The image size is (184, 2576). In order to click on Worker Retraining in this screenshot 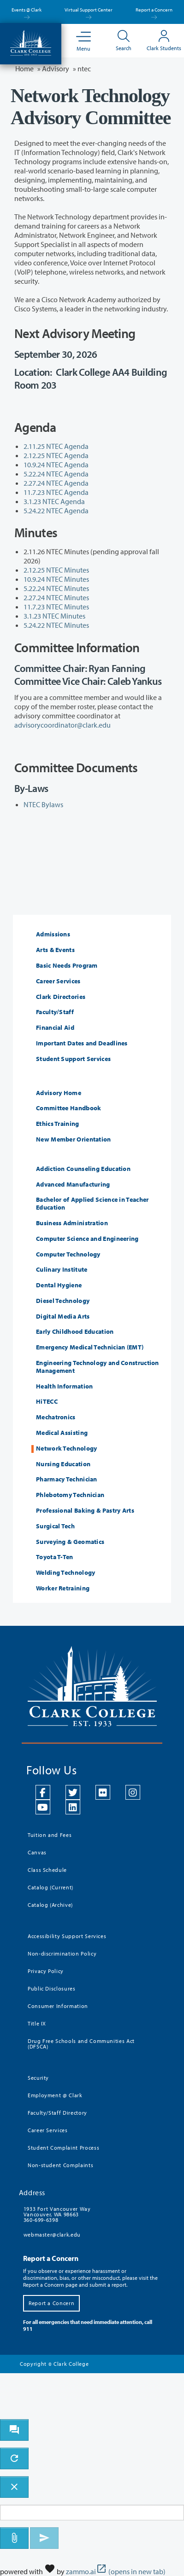, I will do `click(62, 1588)`.